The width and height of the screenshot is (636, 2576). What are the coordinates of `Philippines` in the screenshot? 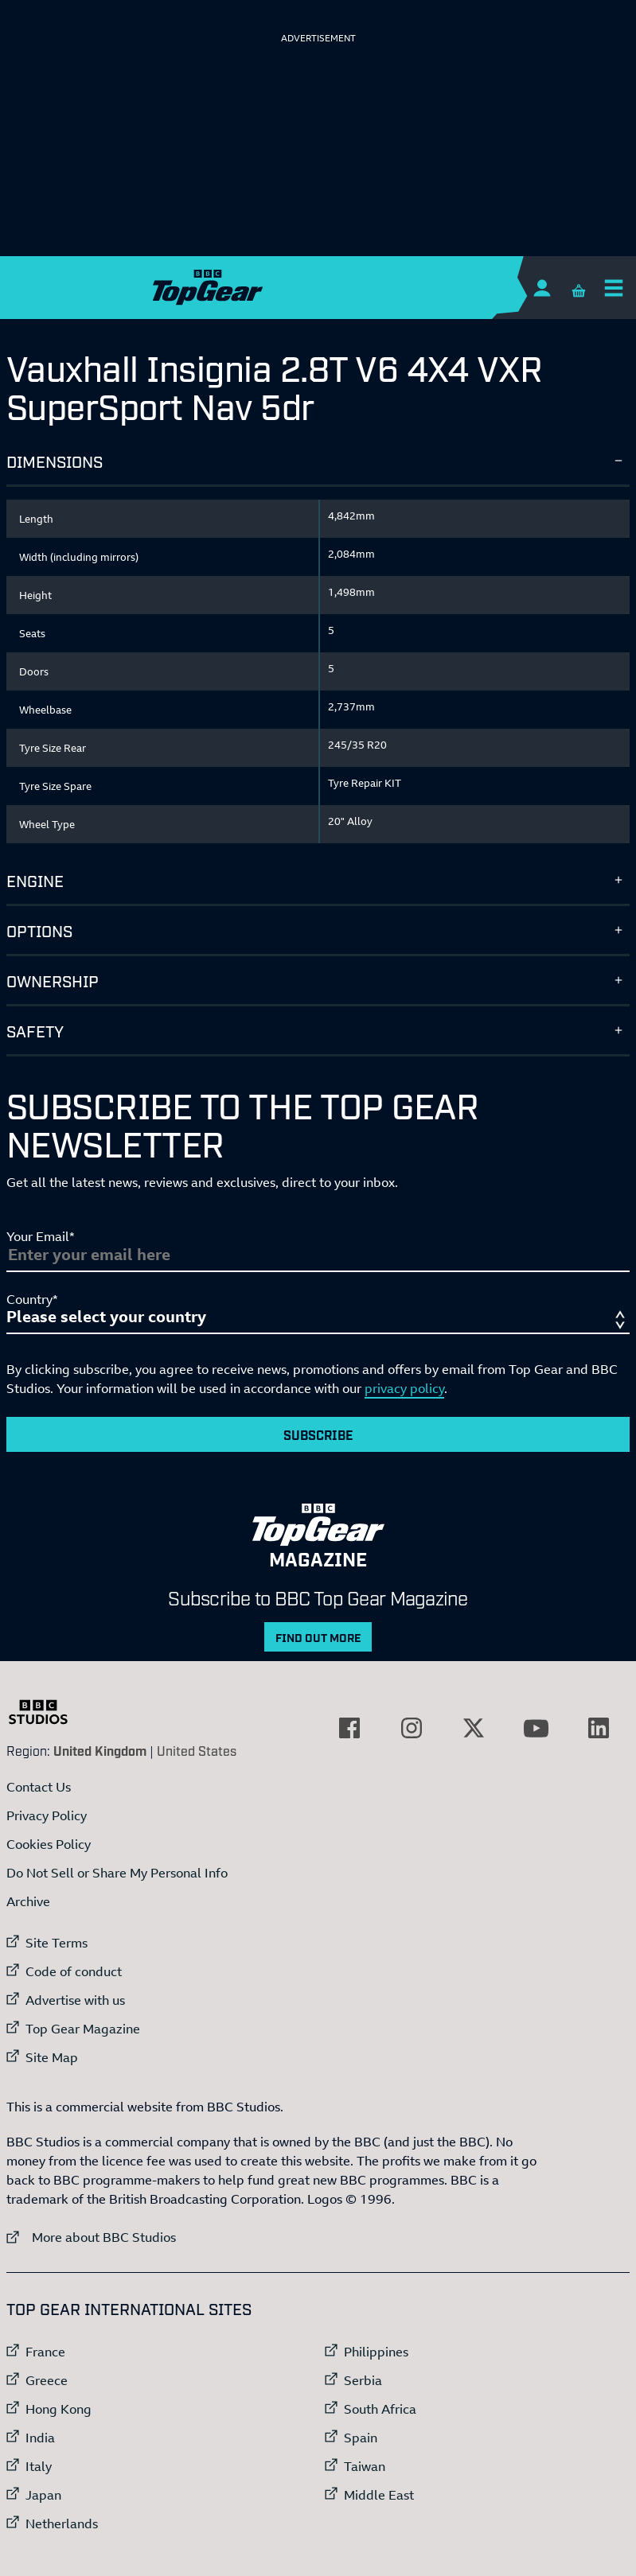 It's located at (376, 2352).